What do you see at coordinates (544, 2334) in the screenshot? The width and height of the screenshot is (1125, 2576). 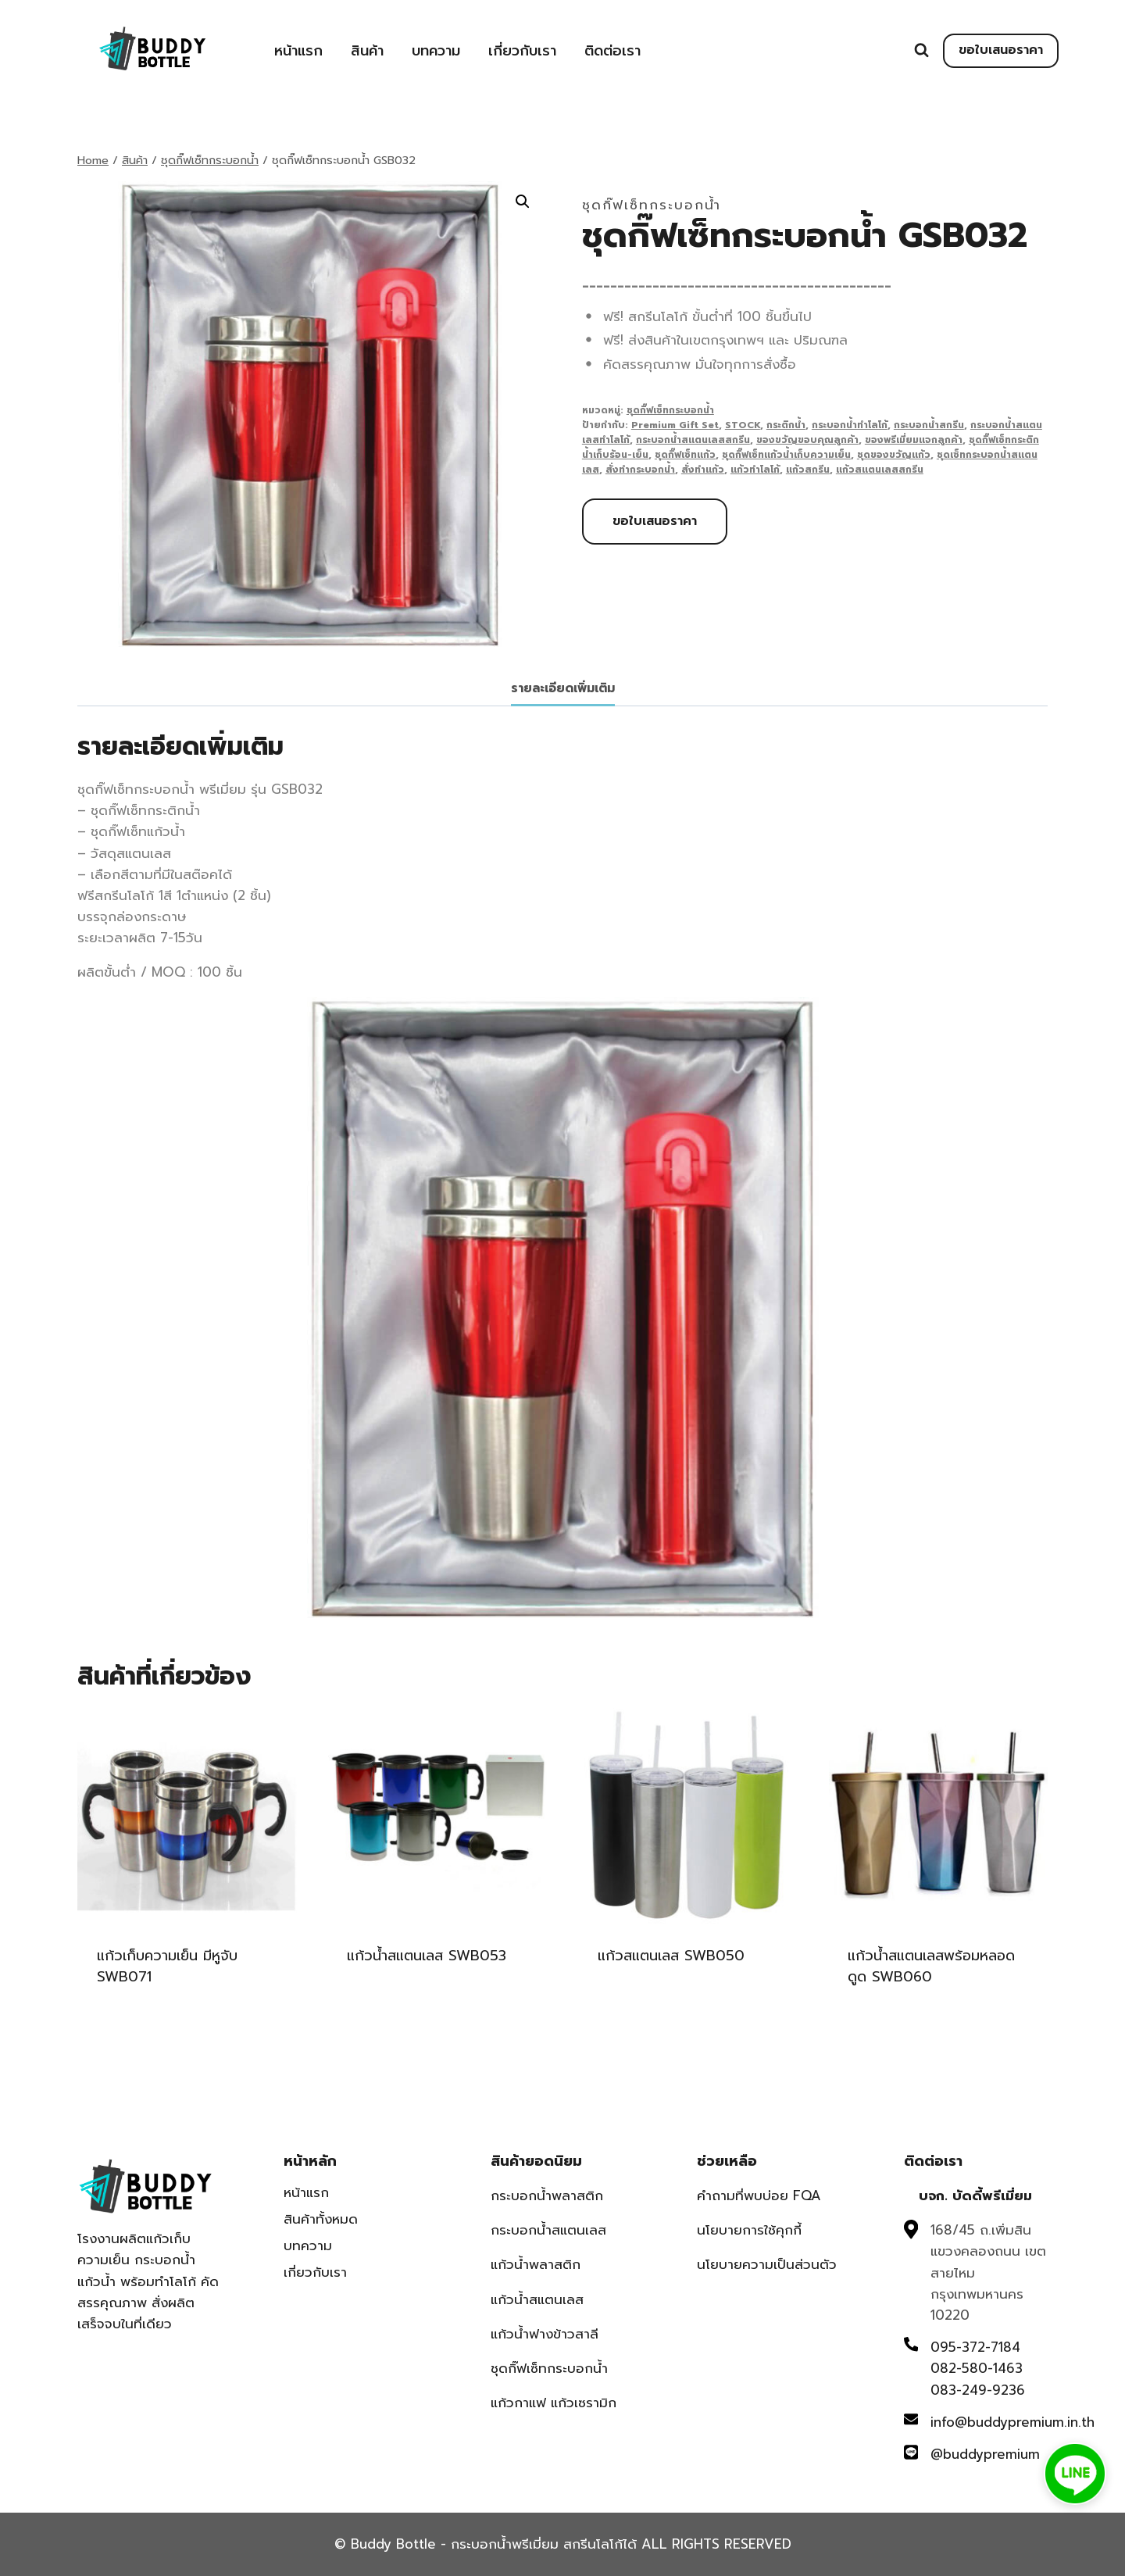 I see `แก้วน้ำฟางข้าวสาลี` at bounding box center [544, 2334].